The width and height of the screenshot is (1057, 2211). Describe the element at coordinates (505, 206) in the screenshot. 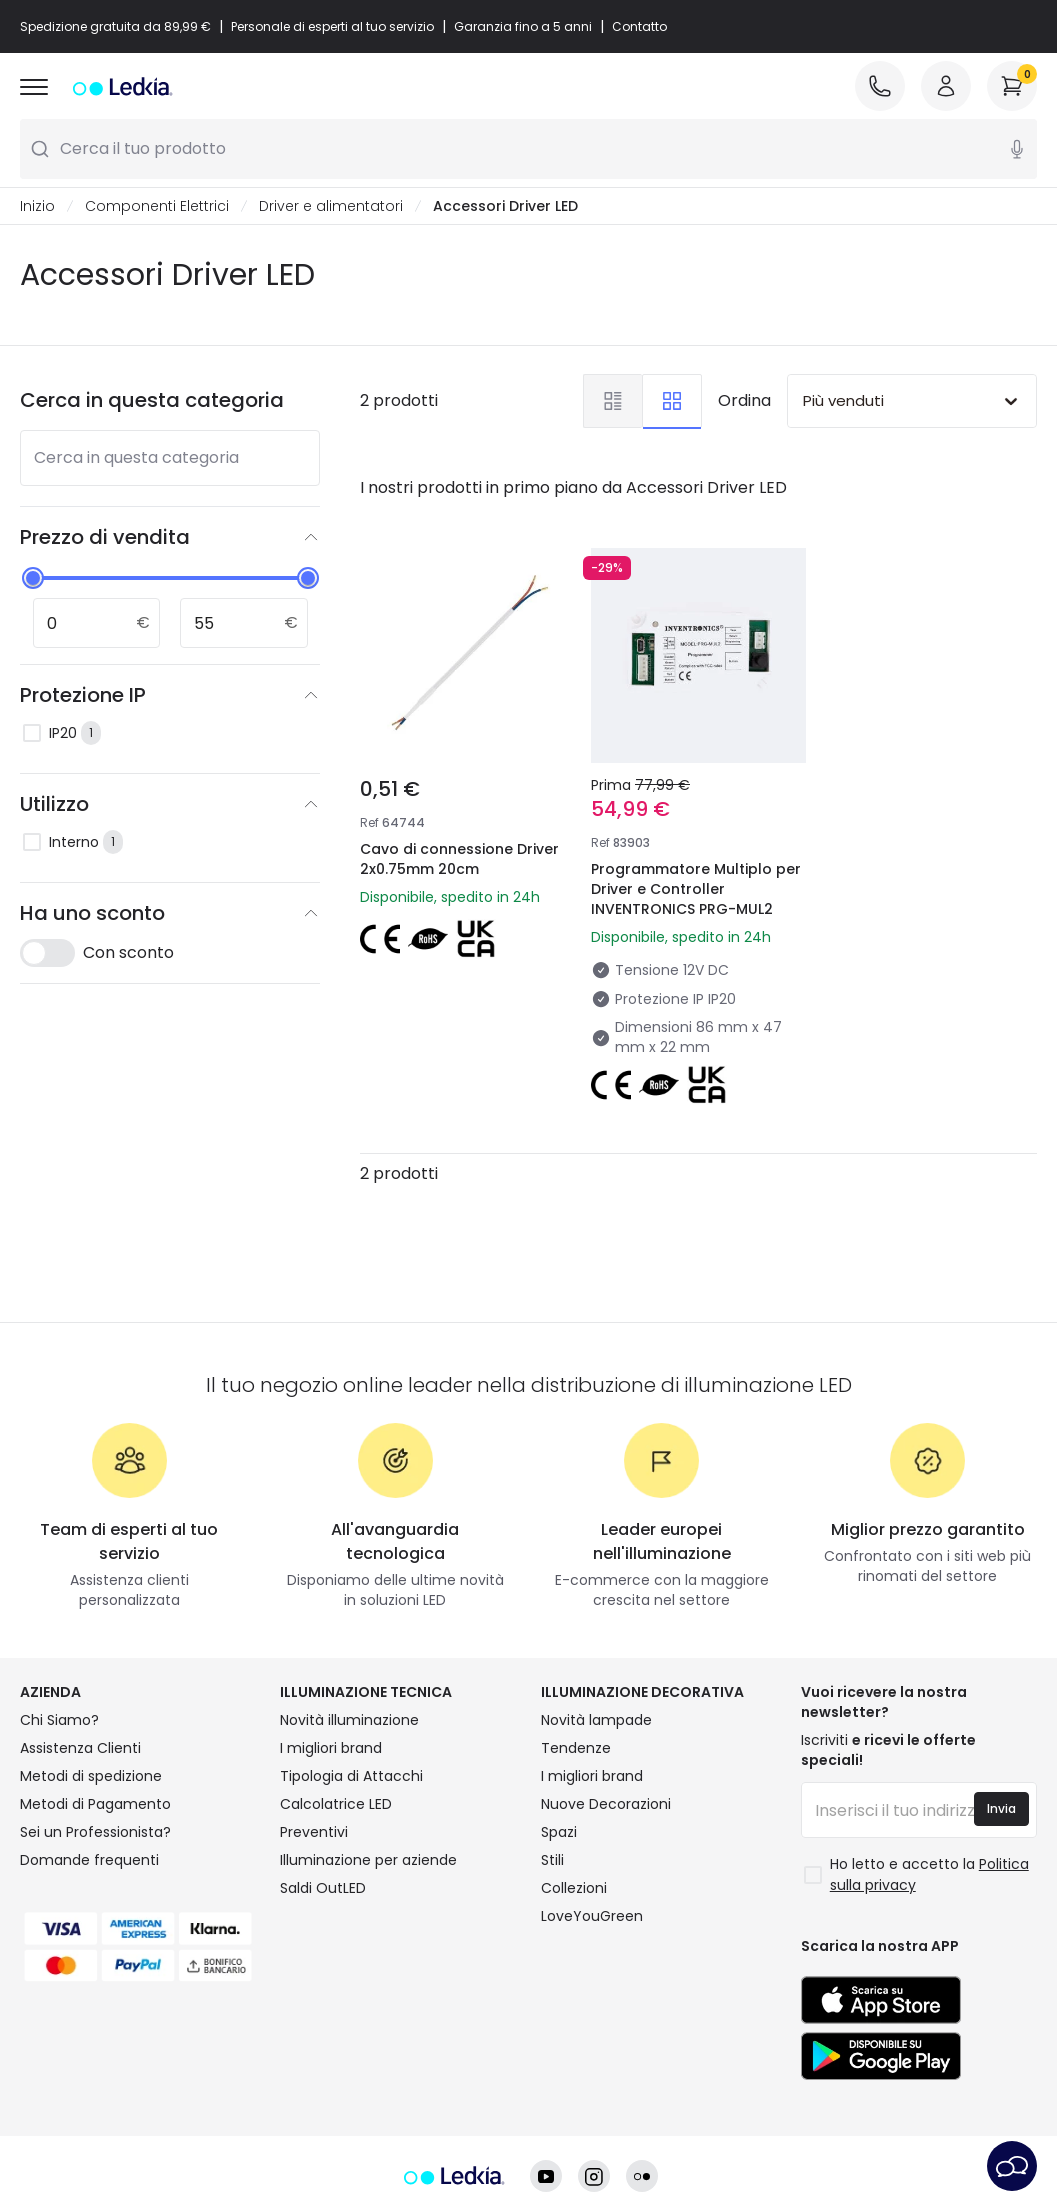

I see `Accessori Driver LED` at that location.